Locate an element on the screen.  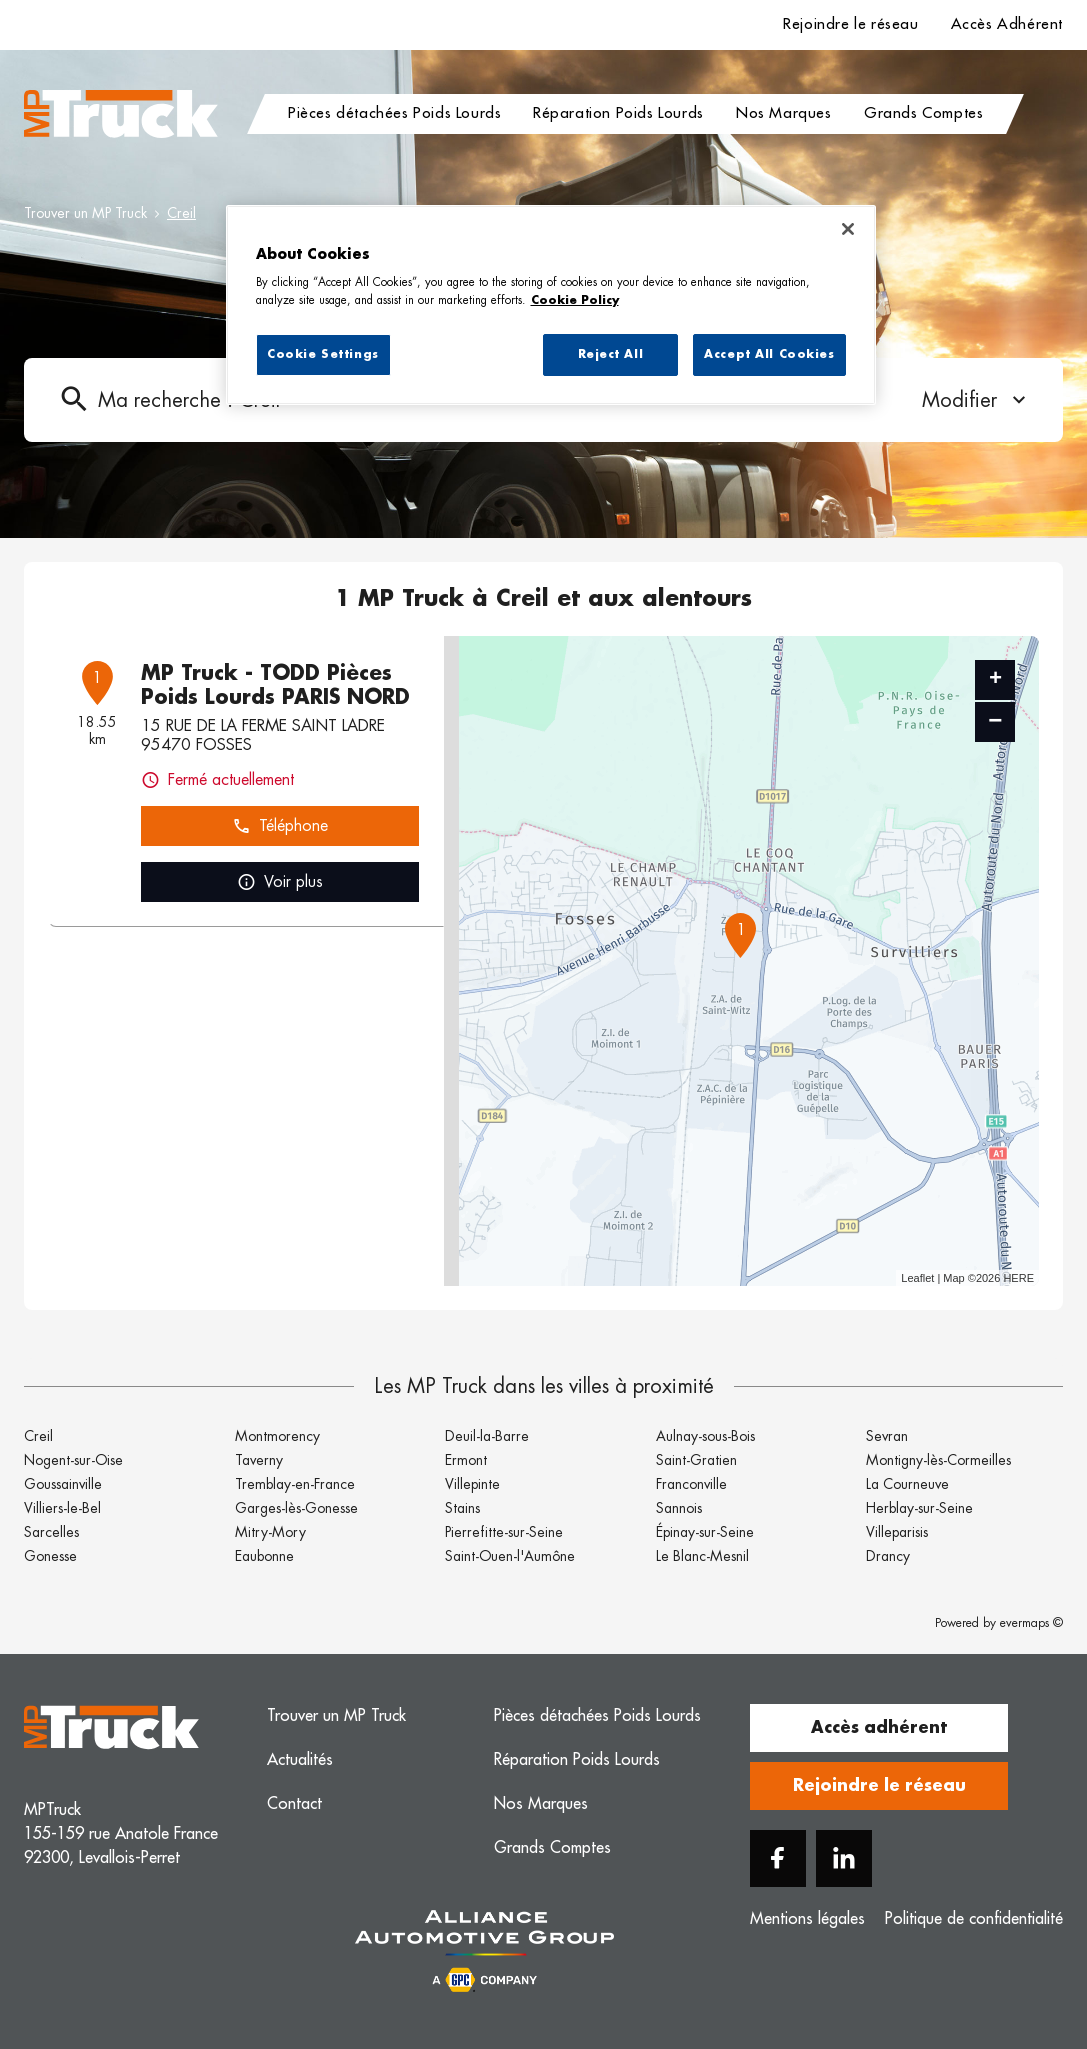
Nogent-sur-Oise is located at coordinates (73, 1460).